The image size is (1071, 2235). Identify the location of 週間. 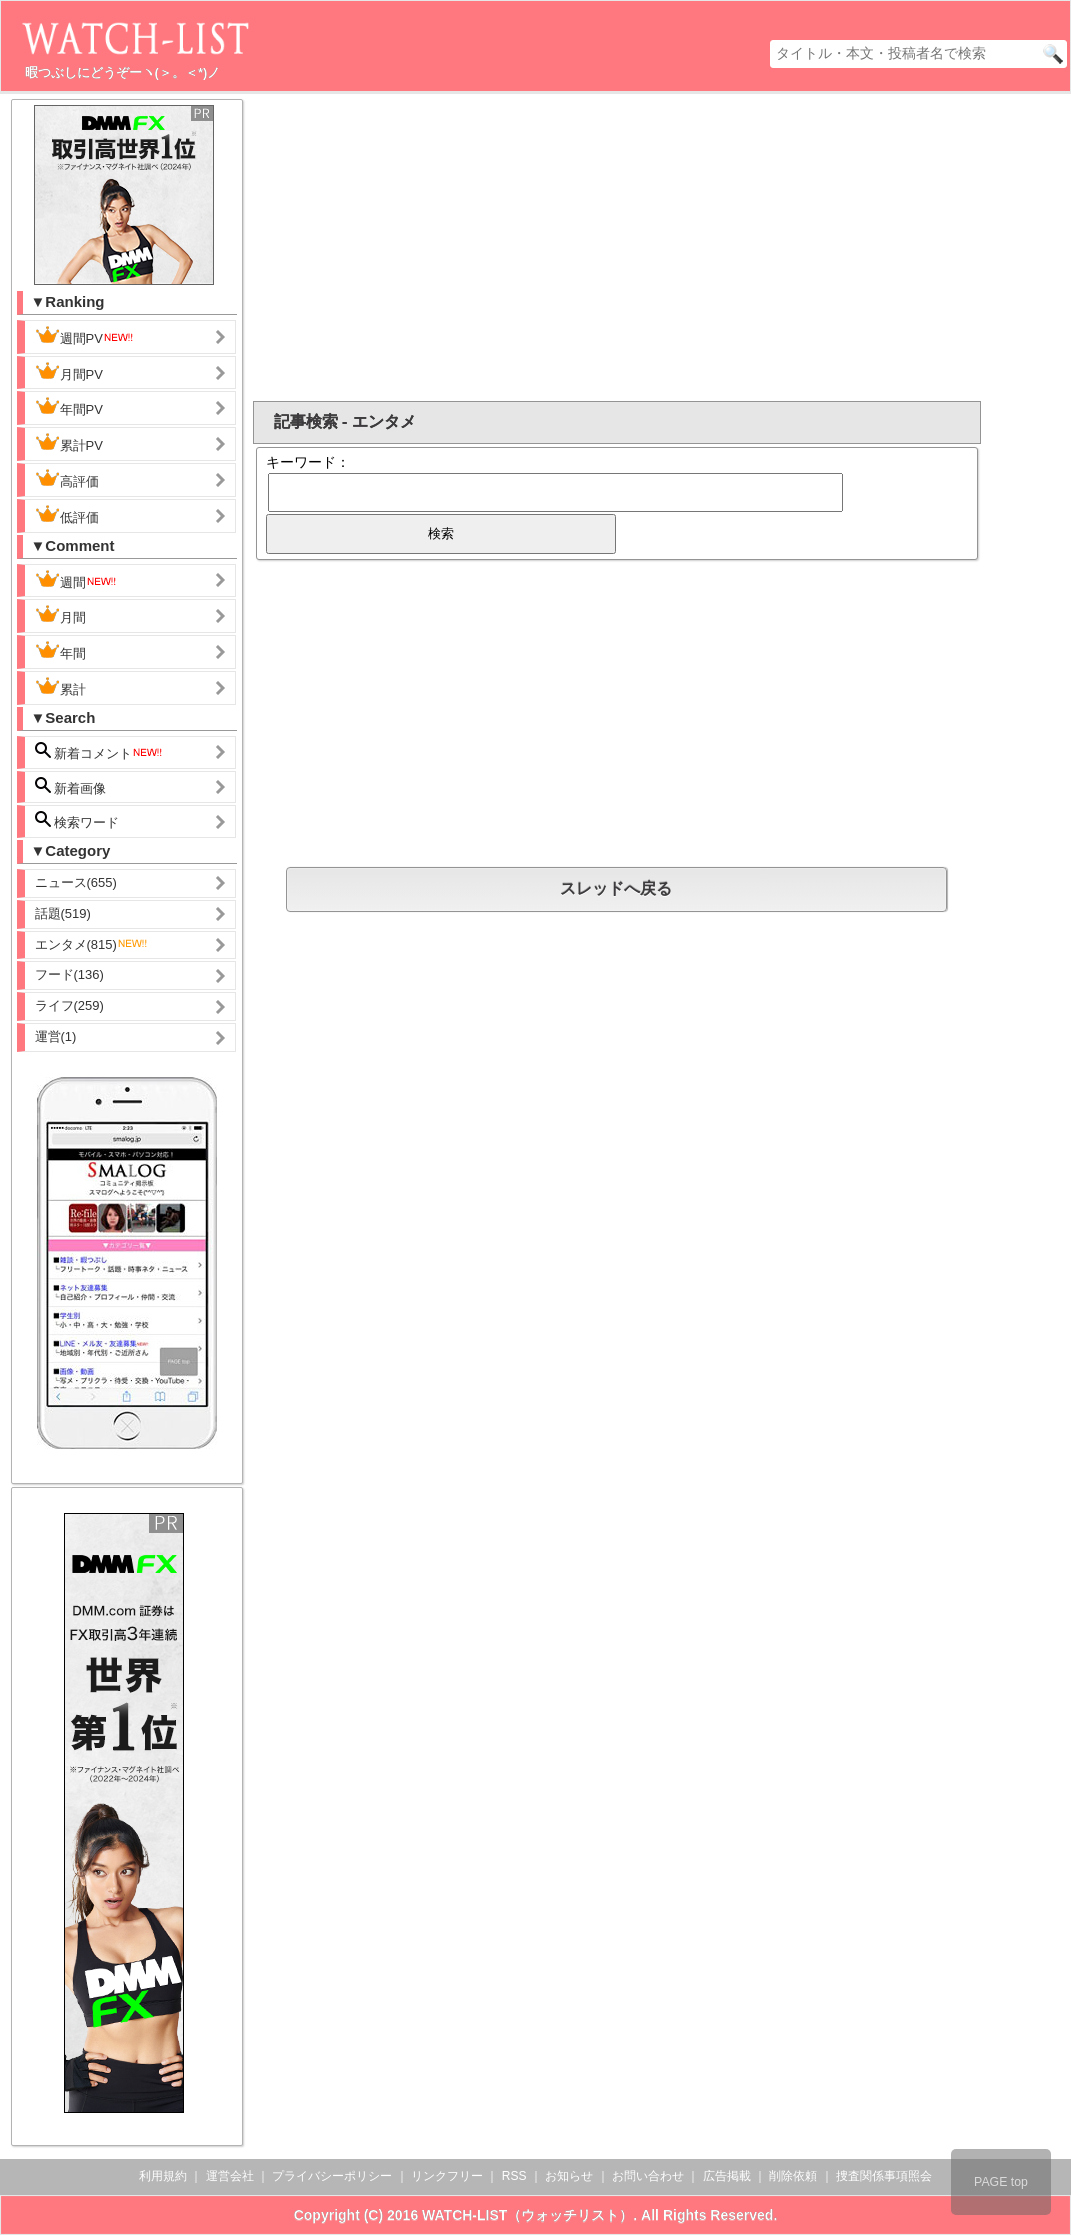
(76, 580).